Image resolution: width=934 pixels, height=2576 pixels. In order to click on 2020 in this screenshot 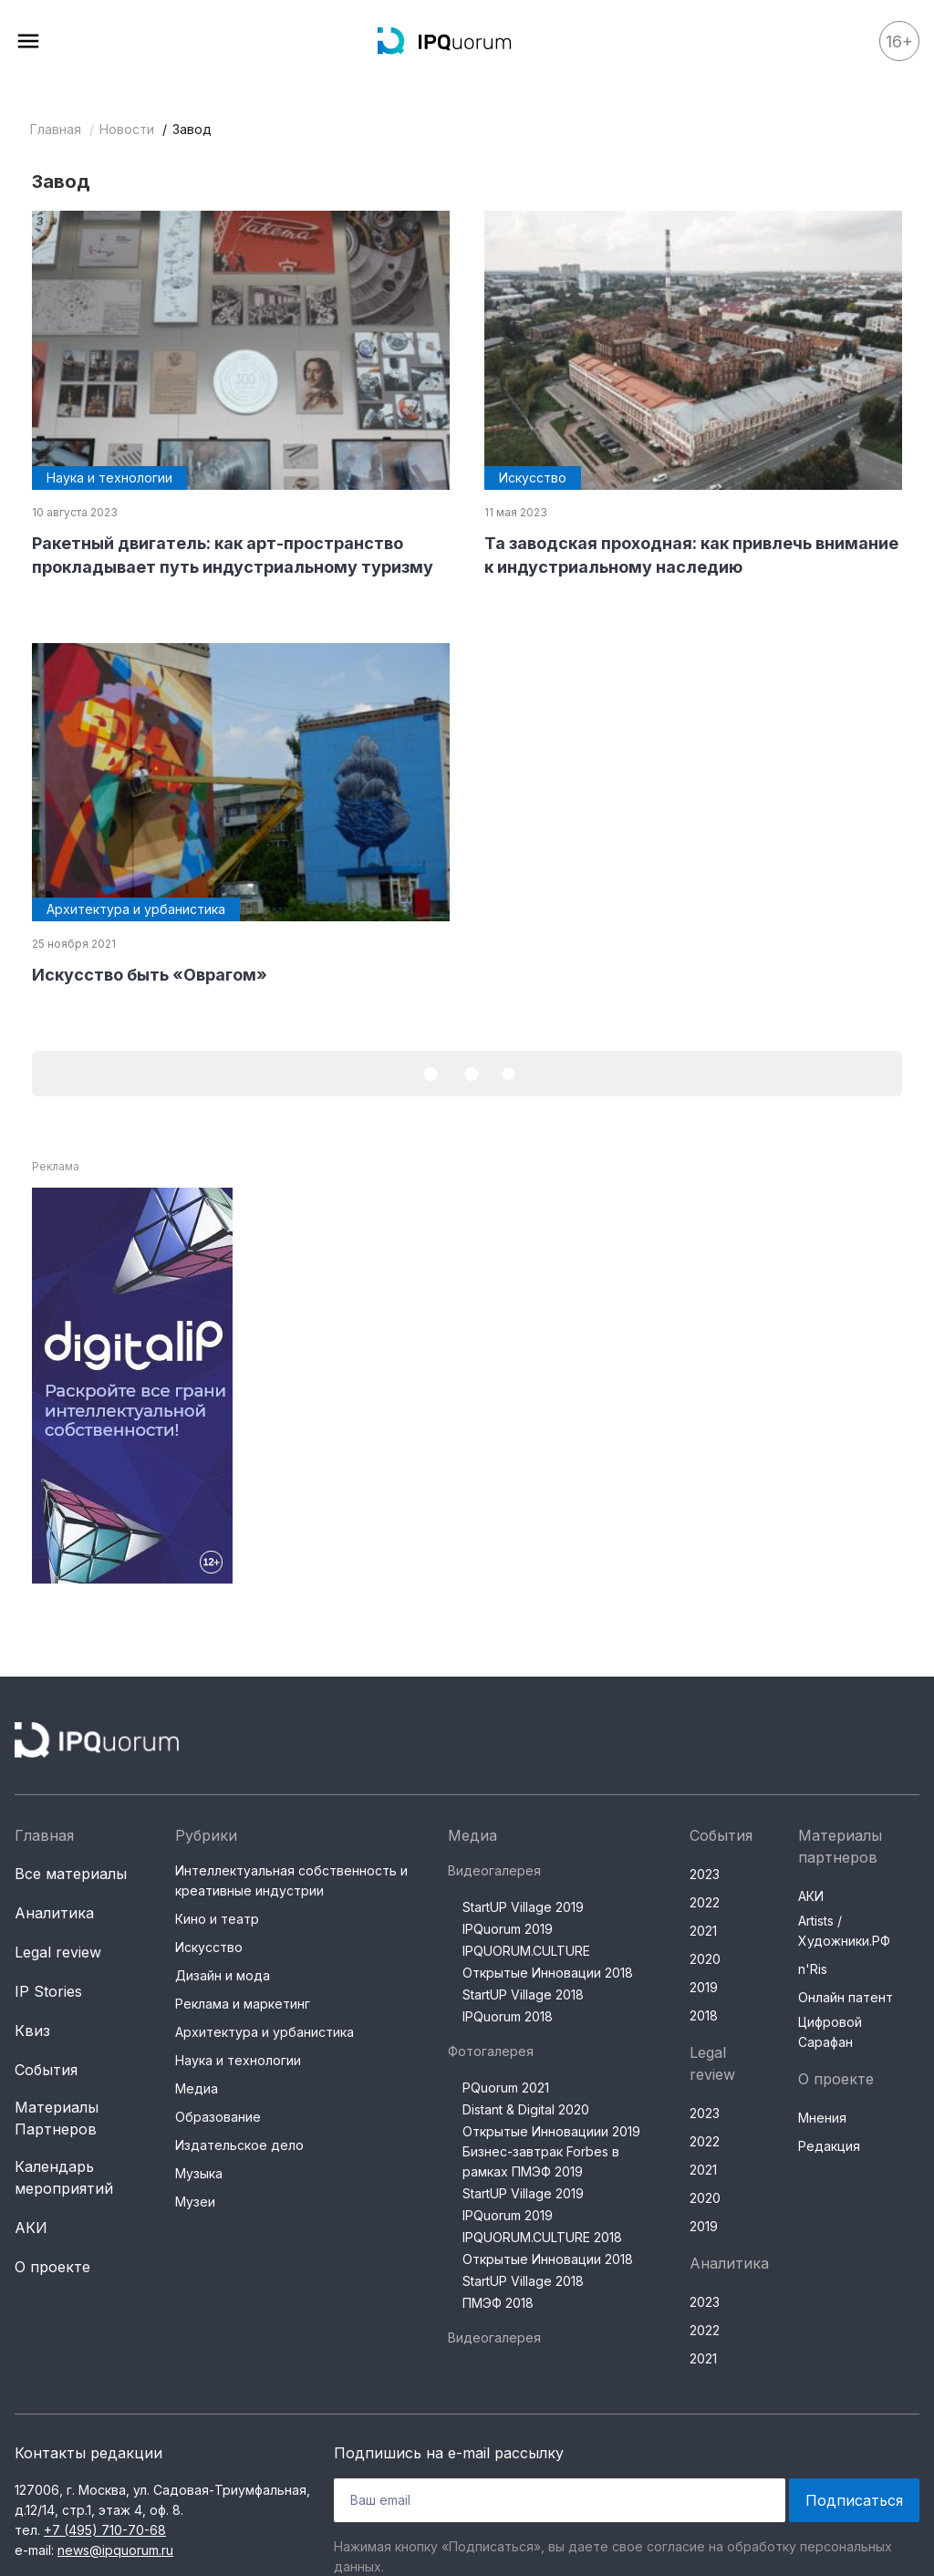, I will do `click(705, 1959)`.